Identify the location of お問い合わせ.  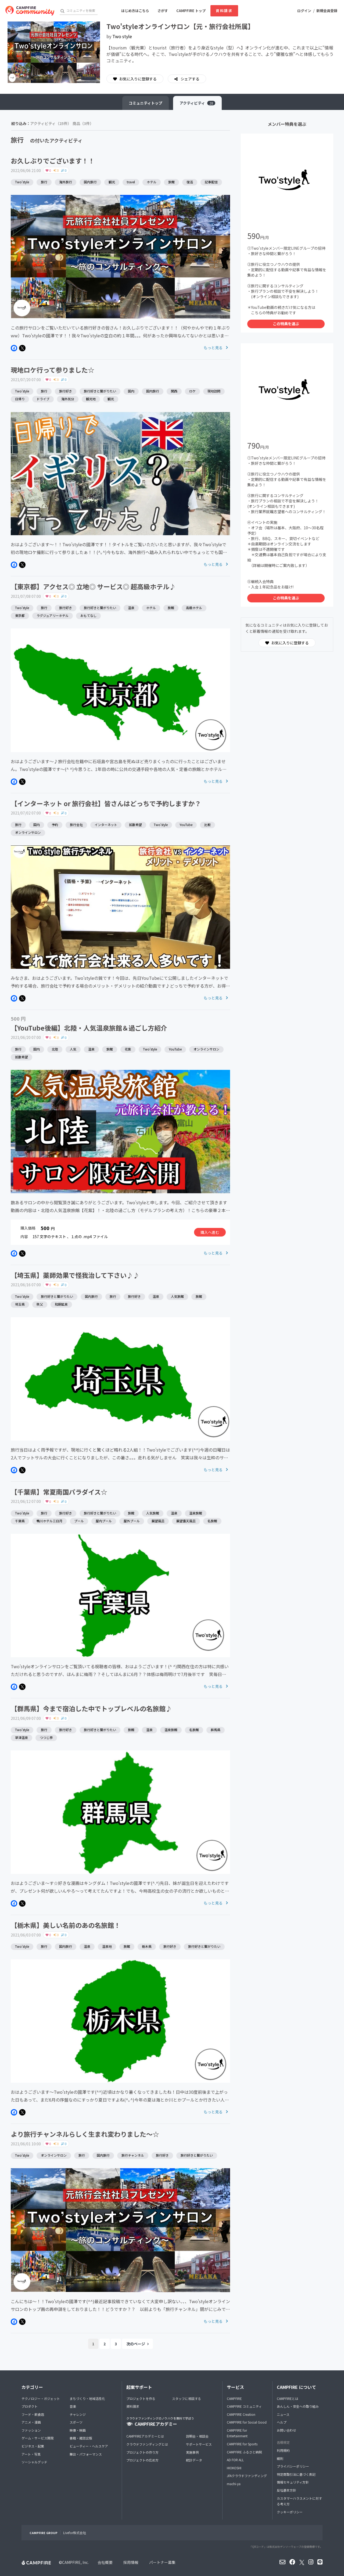
(286, 2430).